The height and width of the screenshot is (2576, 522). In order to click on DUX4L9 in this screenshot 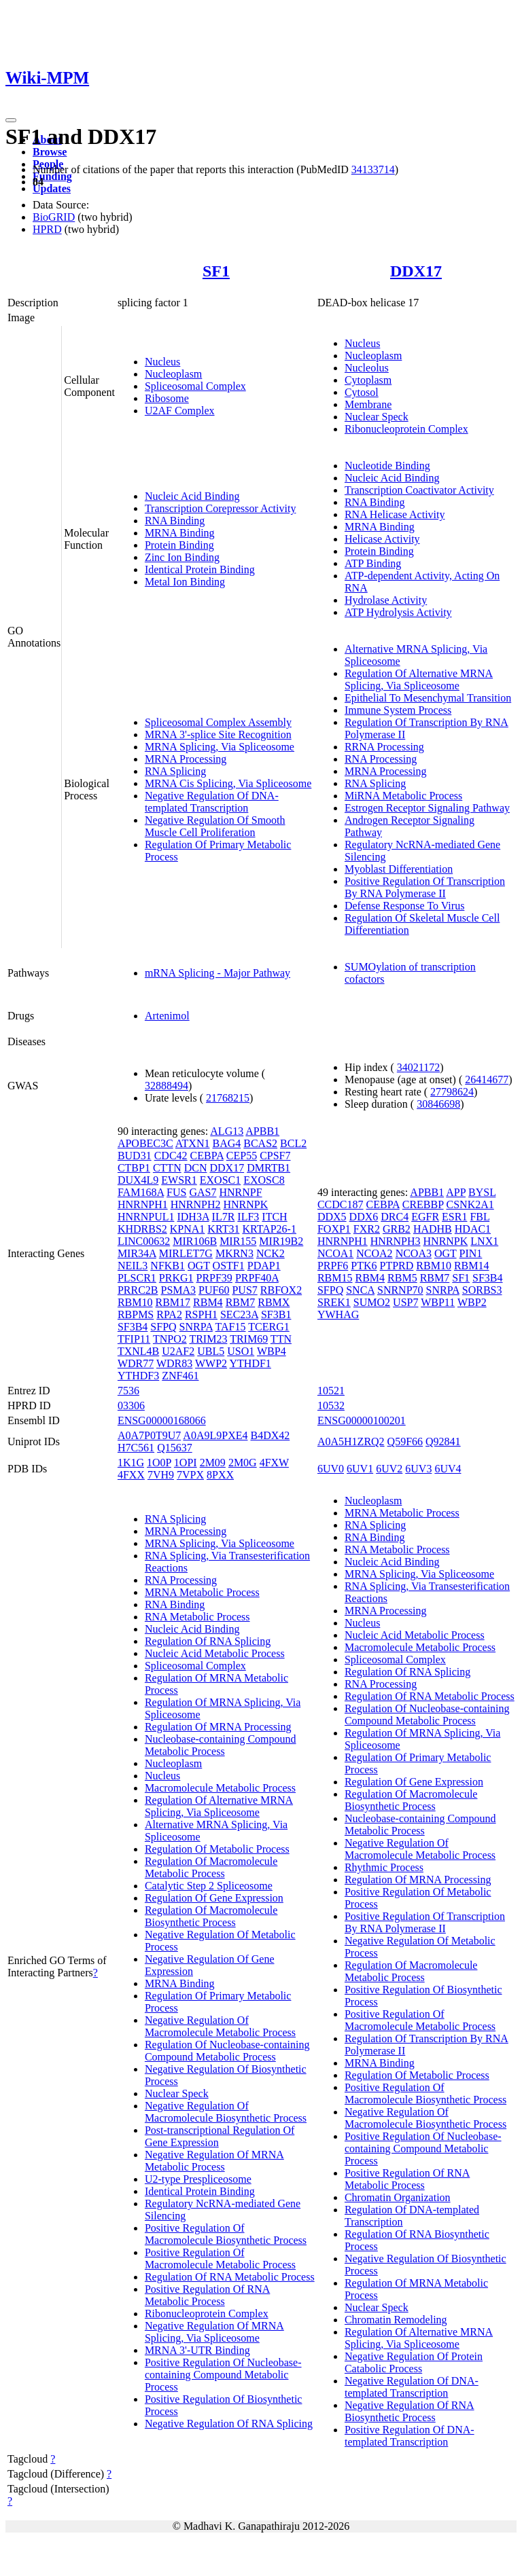, I will do `click(138, 1180)`.